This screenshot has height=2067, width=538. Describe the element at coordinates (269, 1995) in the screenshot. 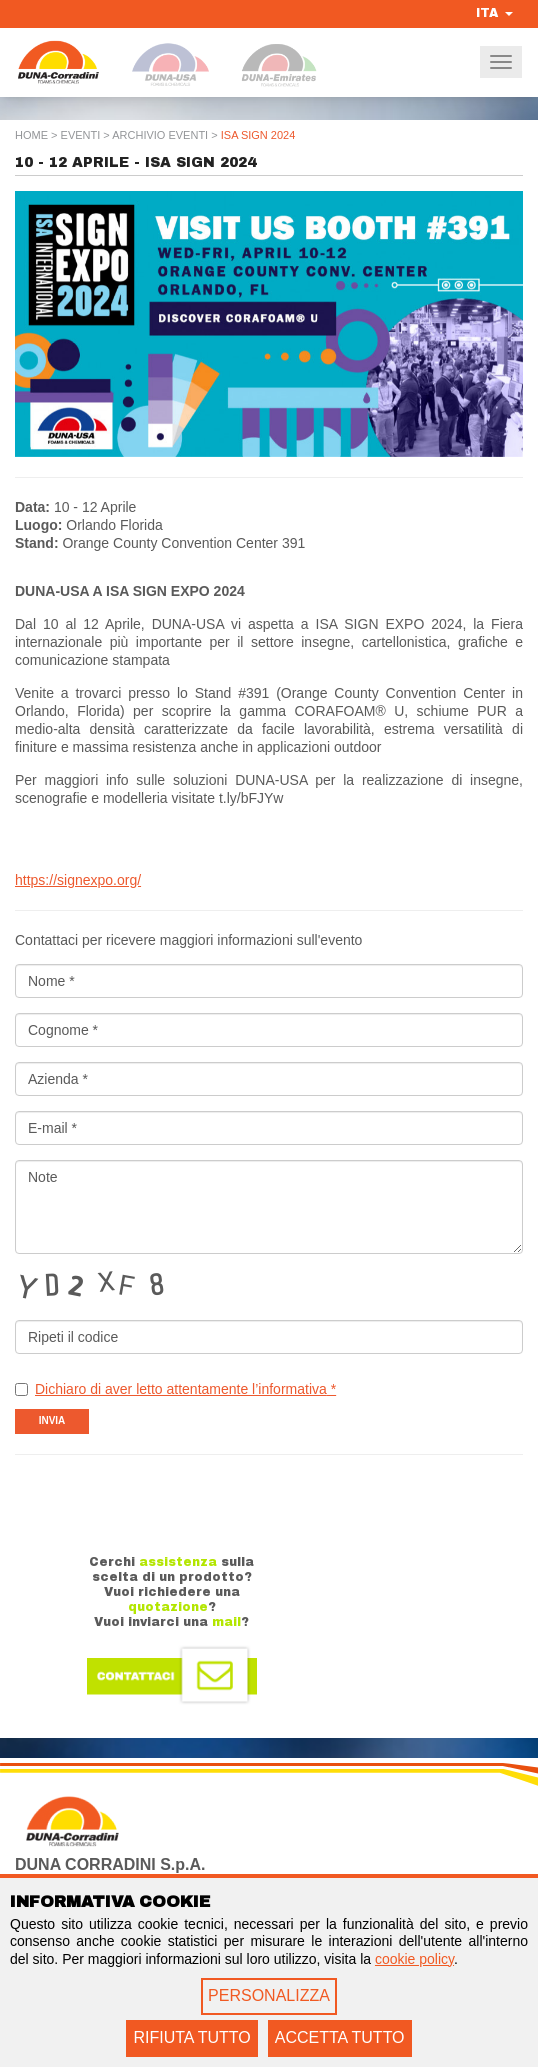

I see `PERSONALIZZA` at that location.